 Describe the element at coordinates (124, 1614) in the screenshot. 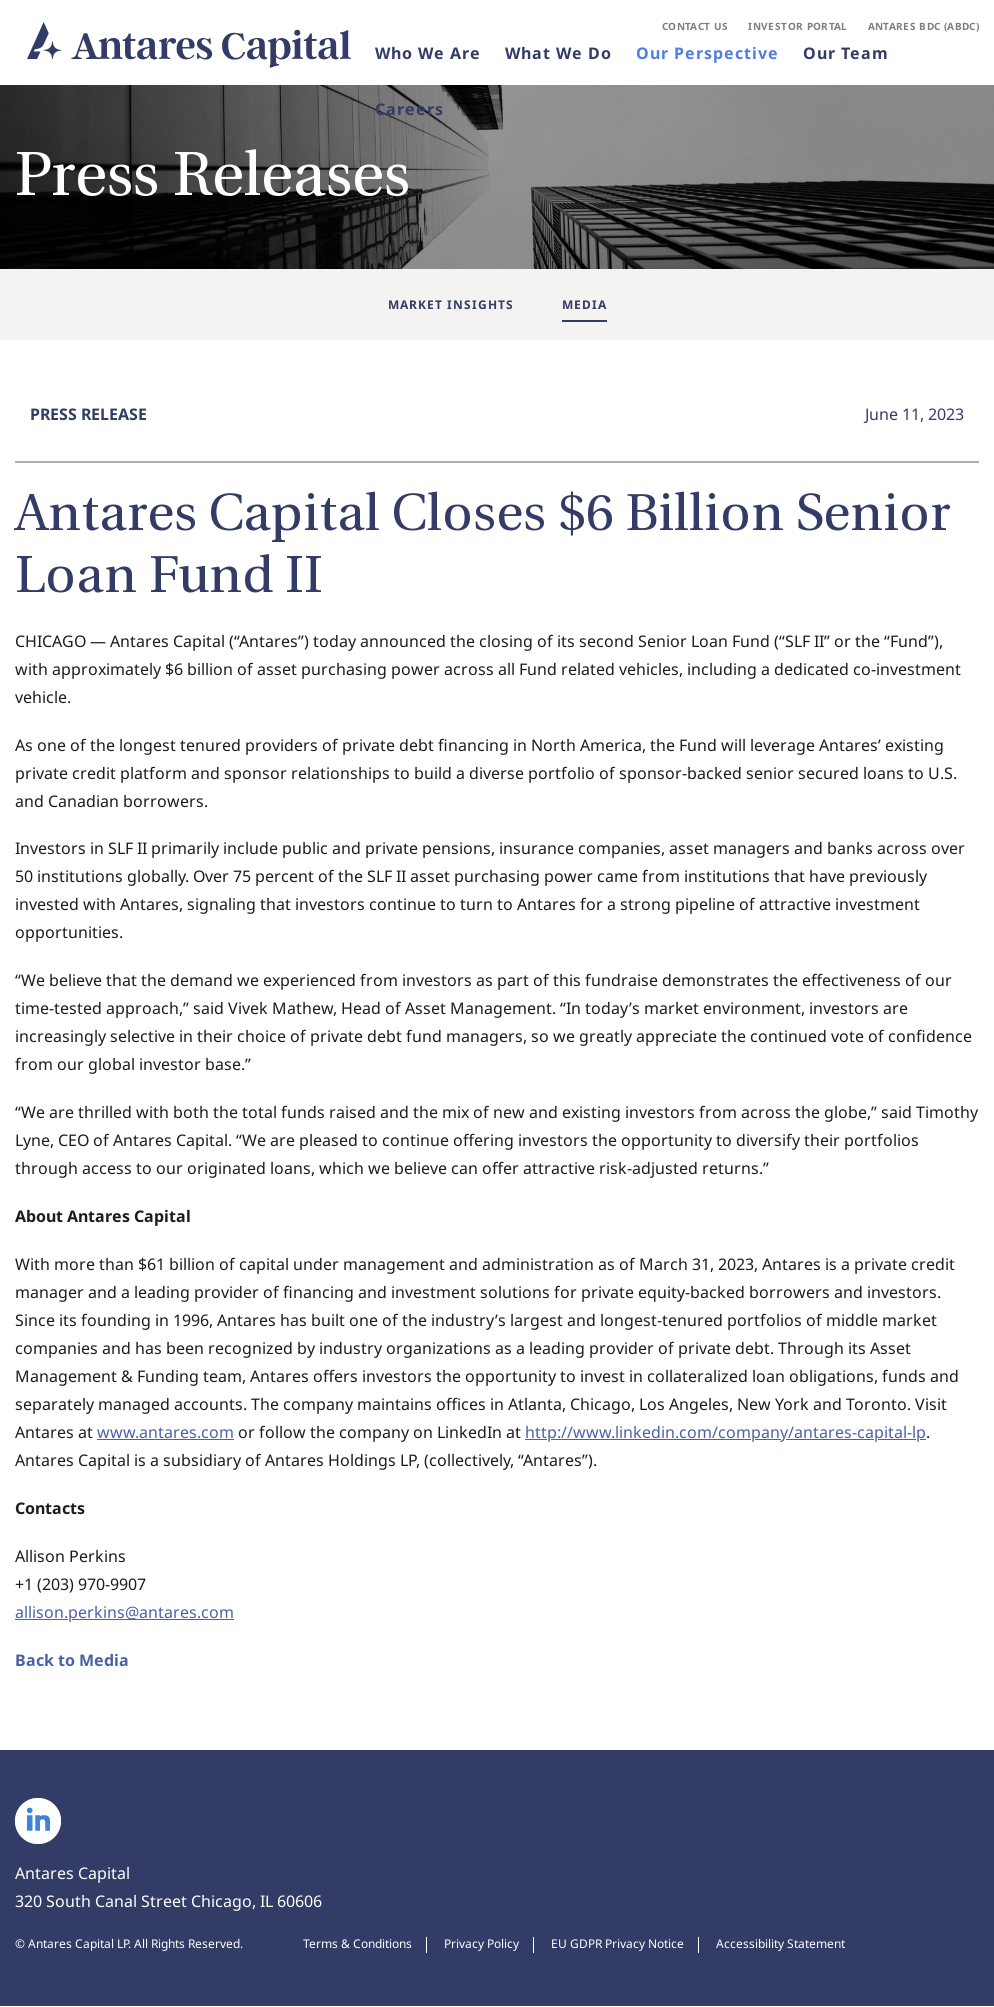

I see `allison.perkins@antares.com` at that location.